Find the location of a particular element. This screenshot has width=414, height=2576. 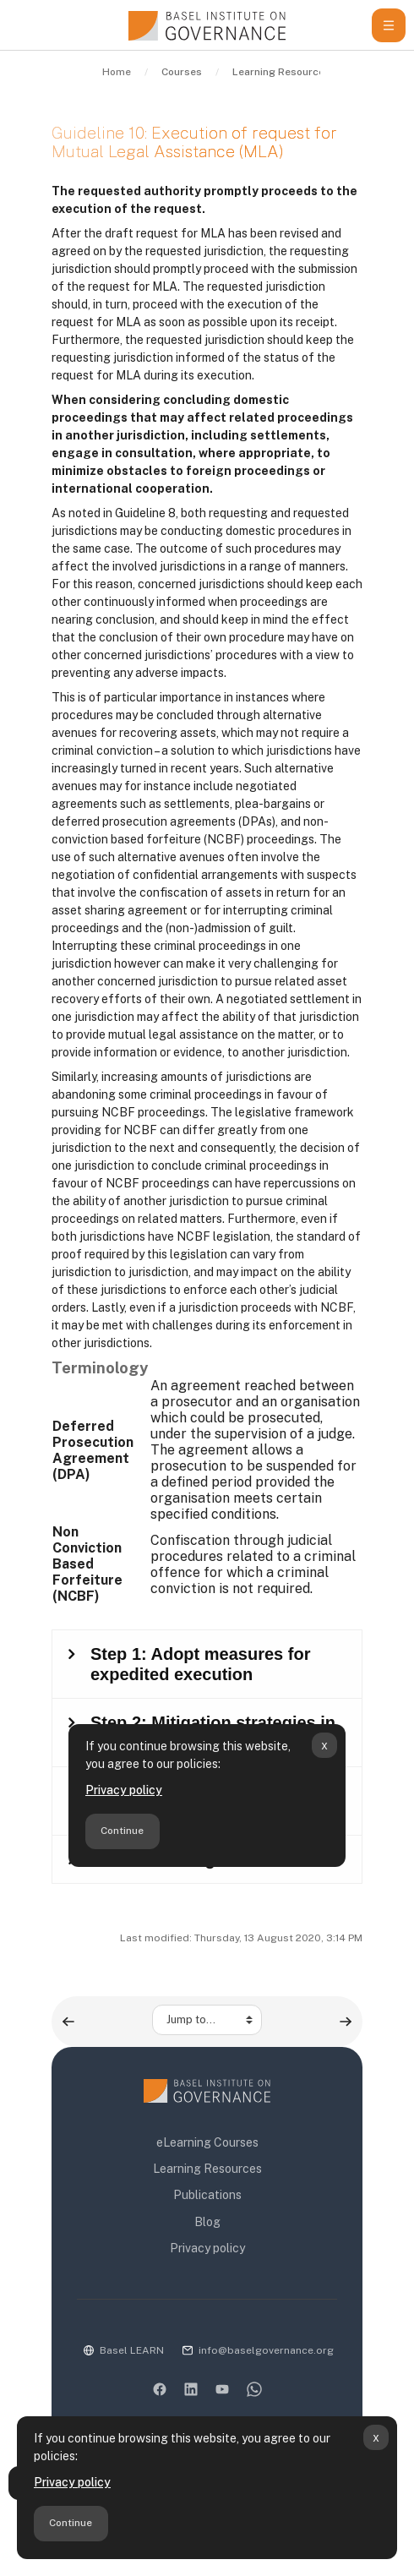

eLearning Courses is located at coordinates (207, 2142).